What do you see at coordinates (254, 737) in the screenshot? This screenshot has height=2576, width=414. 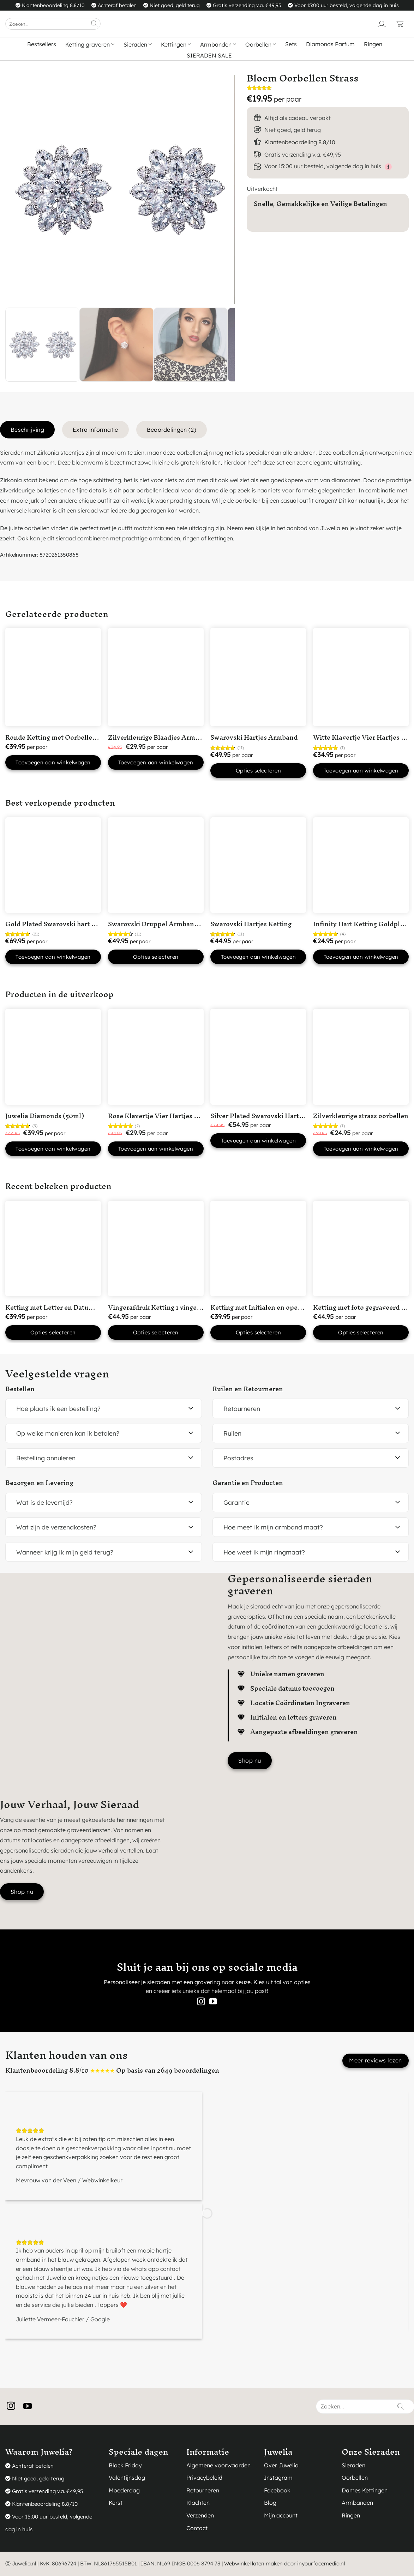 I see `Swarovski Hartjes Armband` at bounding box center [254, 737].